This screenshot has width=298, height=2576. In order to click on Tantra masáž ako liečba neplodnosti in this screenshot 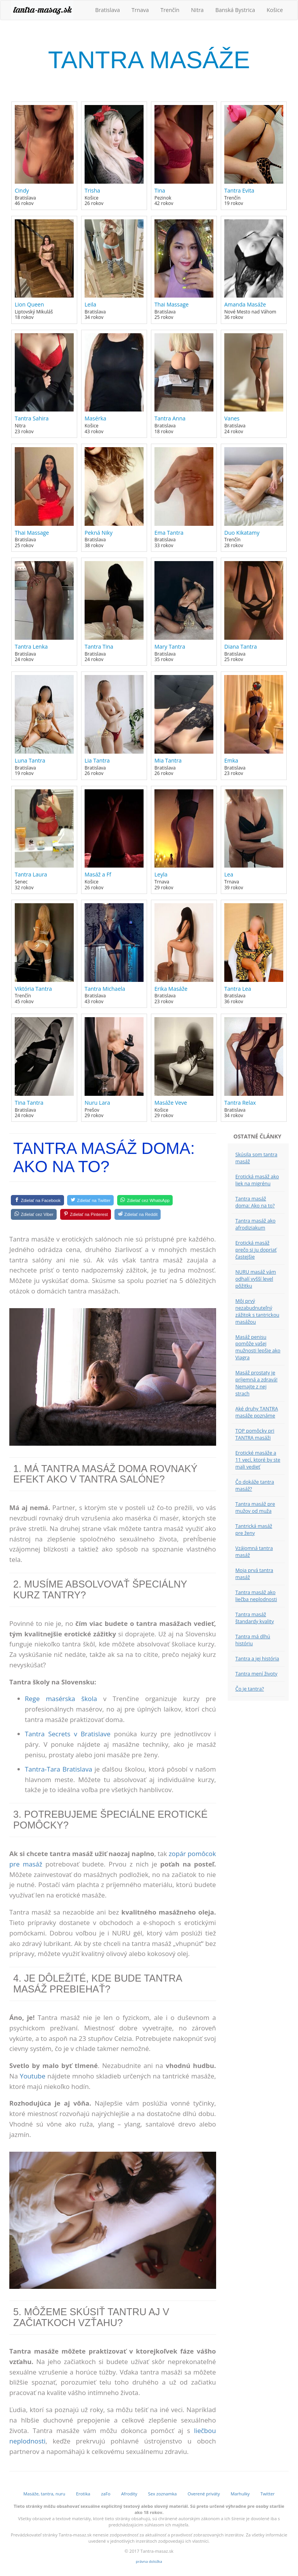, I will do `click(256, 1596)`.